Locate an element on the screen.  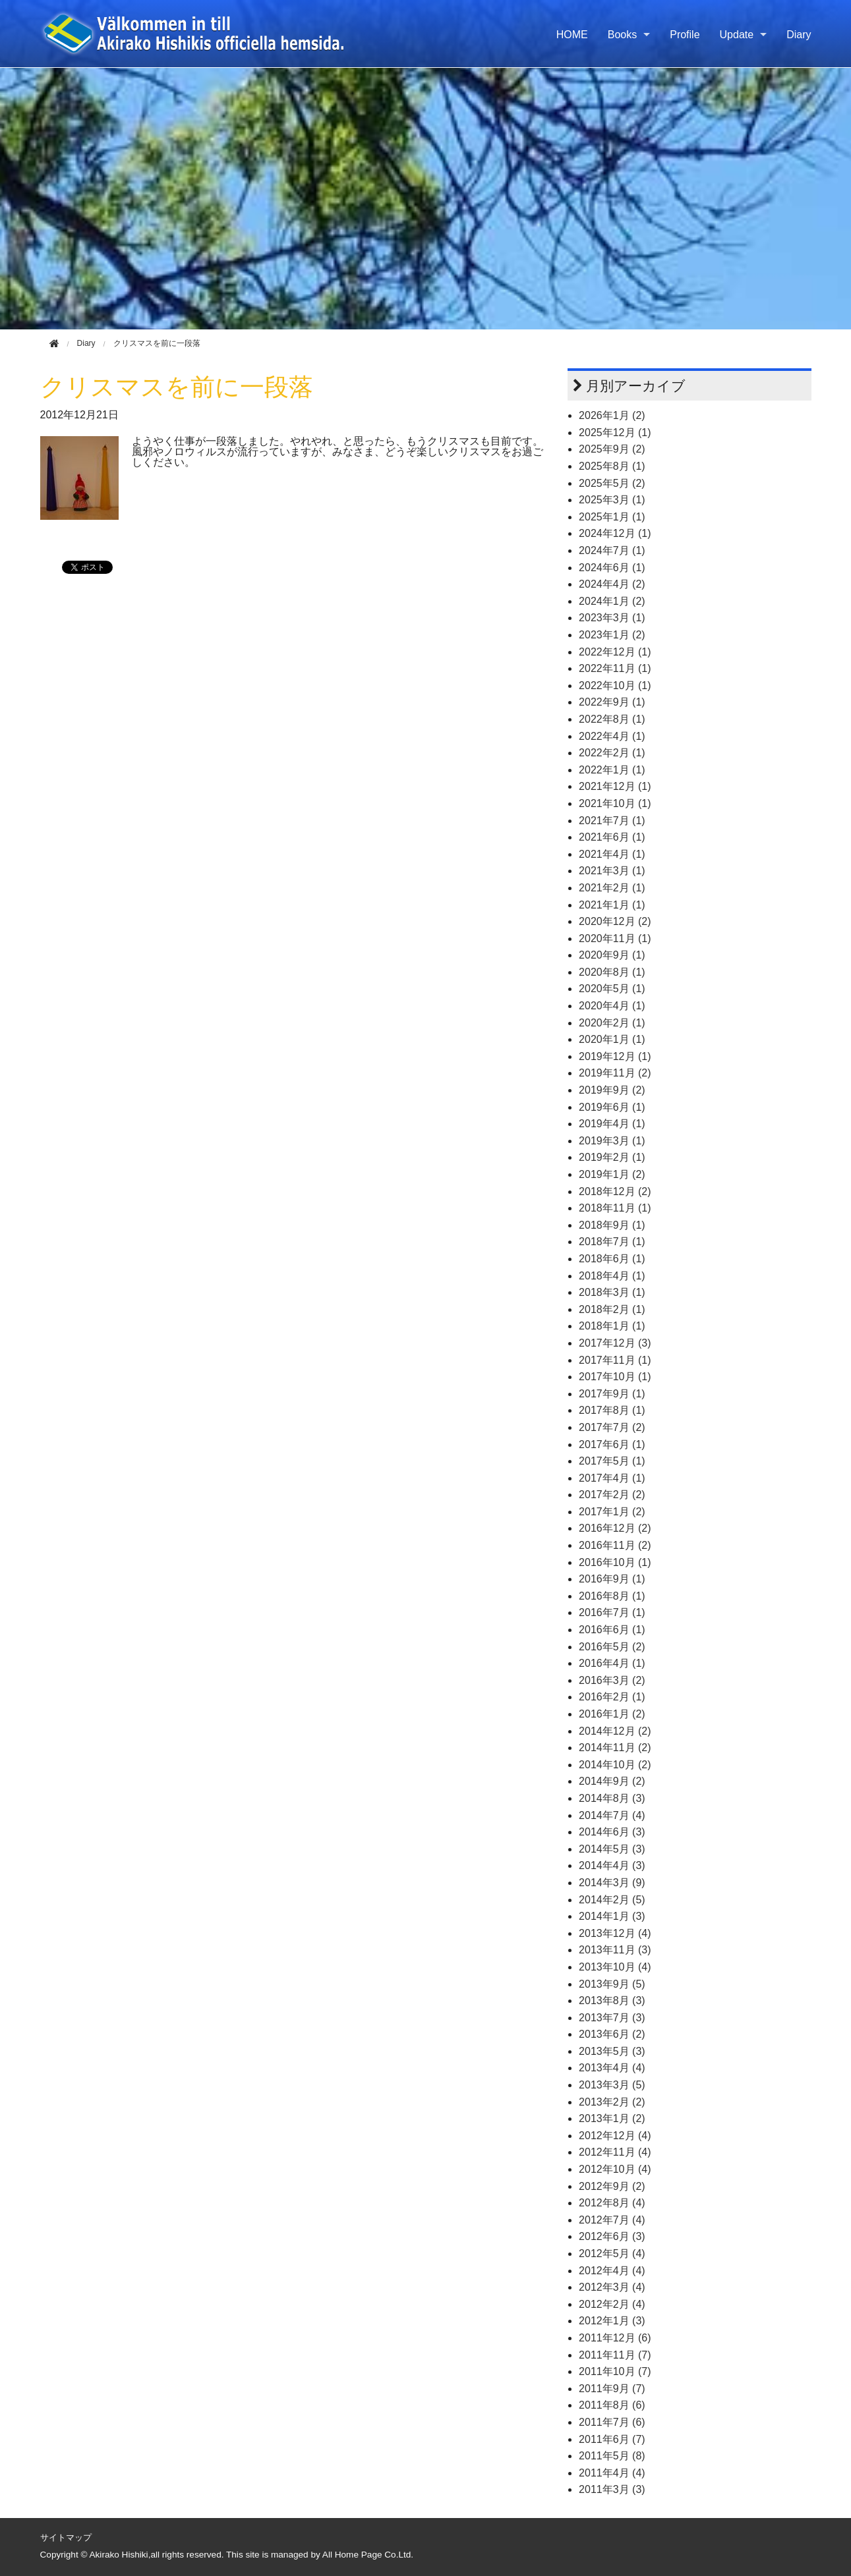
2018年9月 (1) is located at coordinates (612, 1225).